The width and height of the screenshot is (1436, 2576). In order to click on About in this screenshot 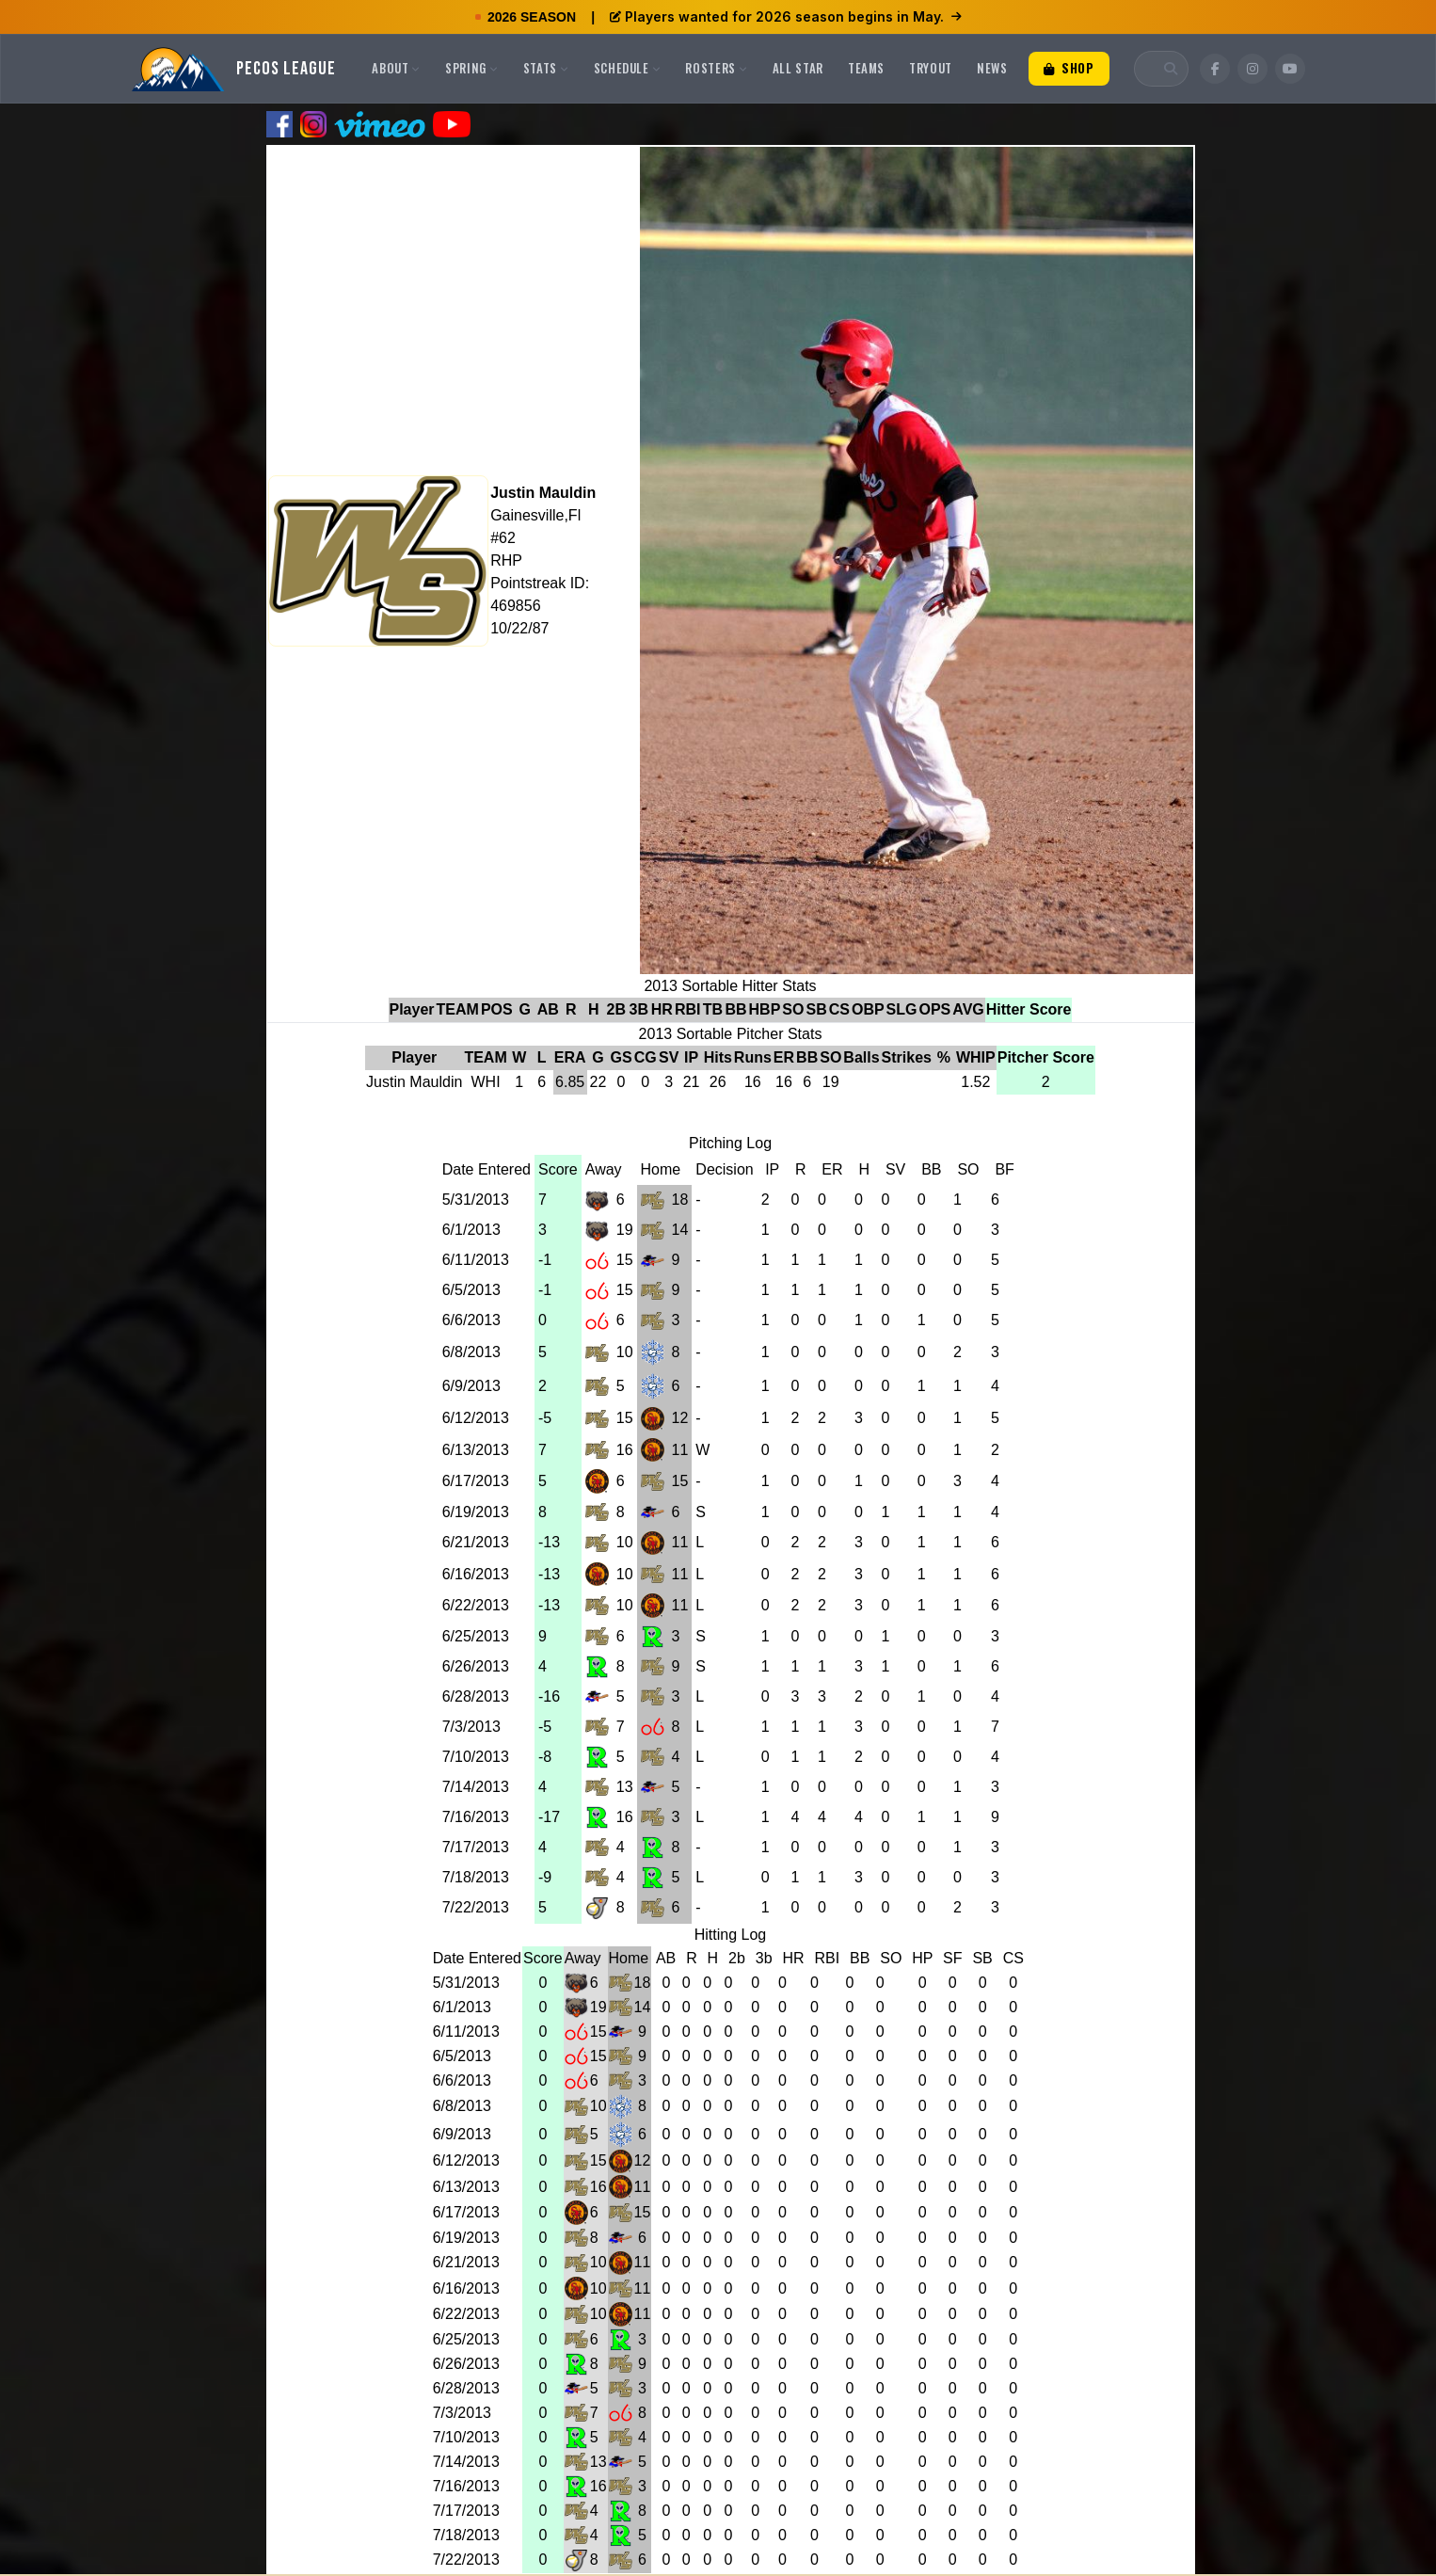, I will do `click(396, 67)`.